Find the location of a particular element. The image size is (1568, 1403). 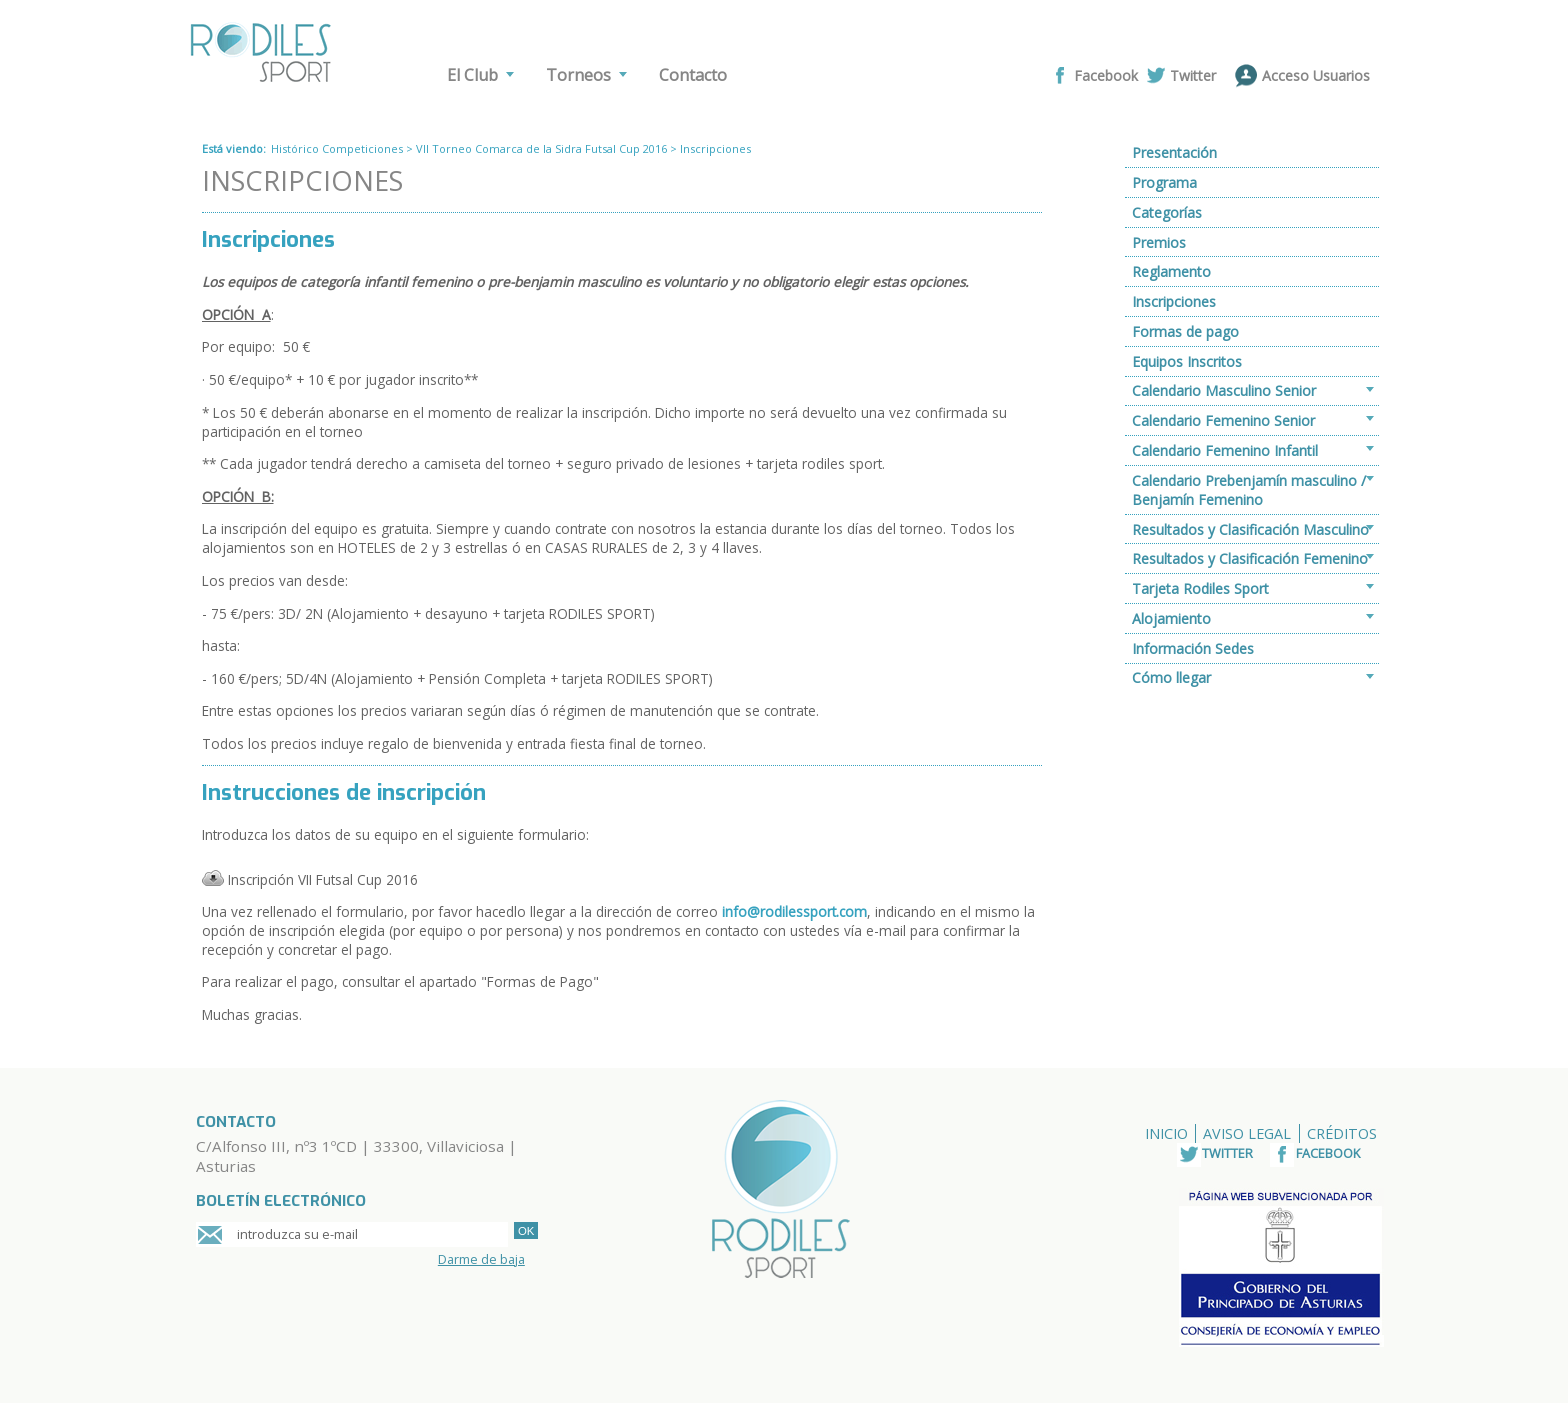

Formas de pago is located at coordinates (1185, 331).